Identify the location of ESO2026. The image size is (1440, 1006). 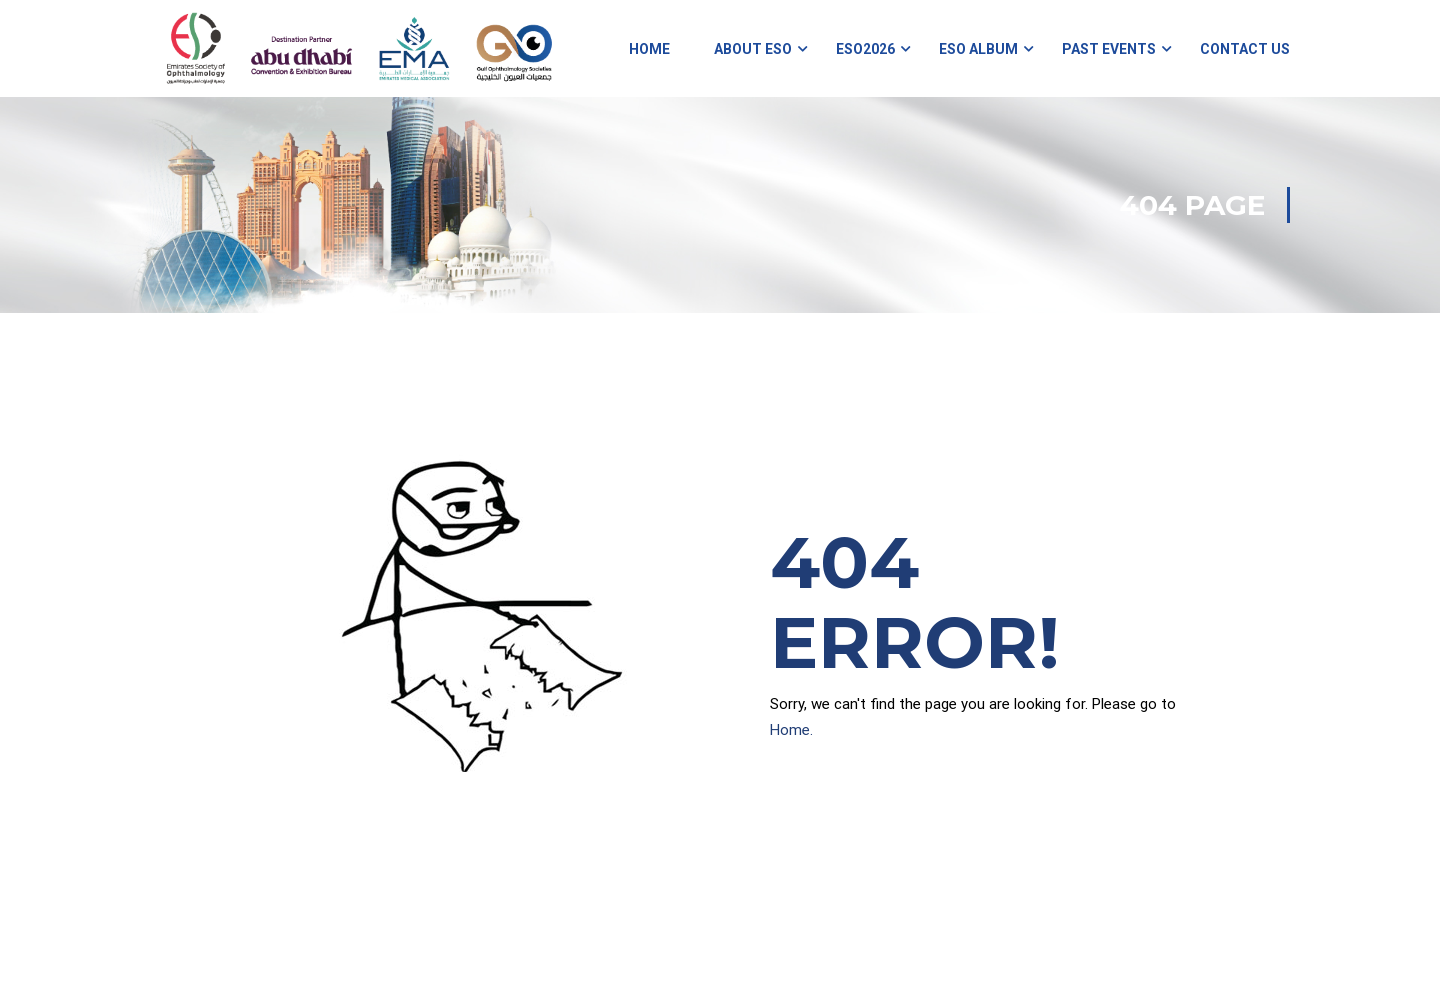
(865, 50).